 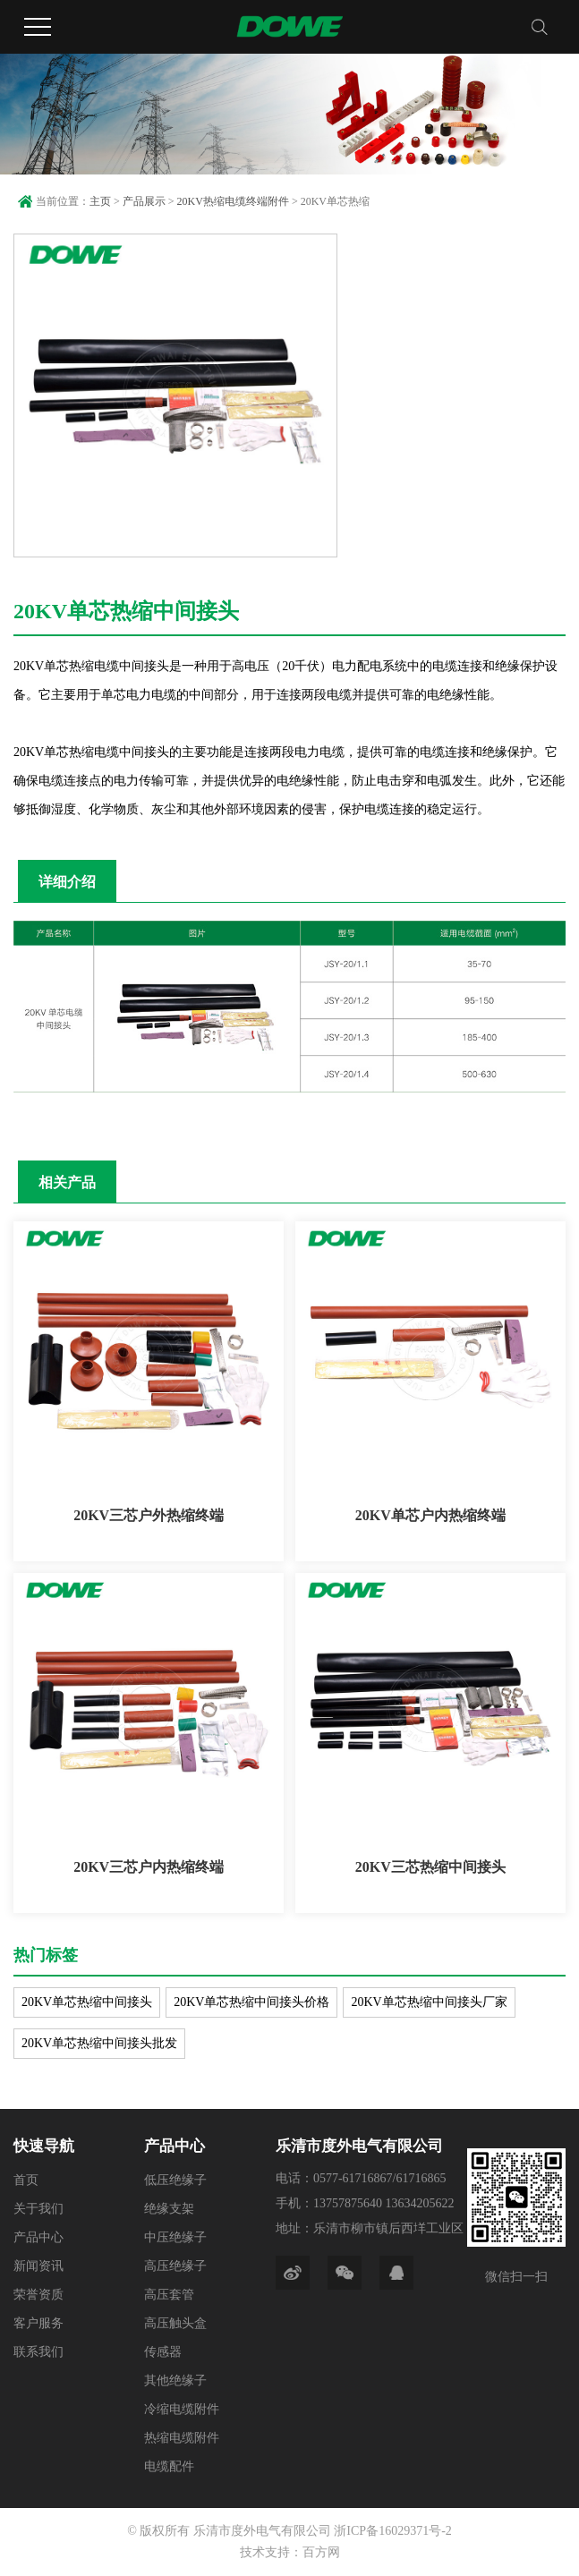 I want to click on 传感器, so click(x=163, y=2352).